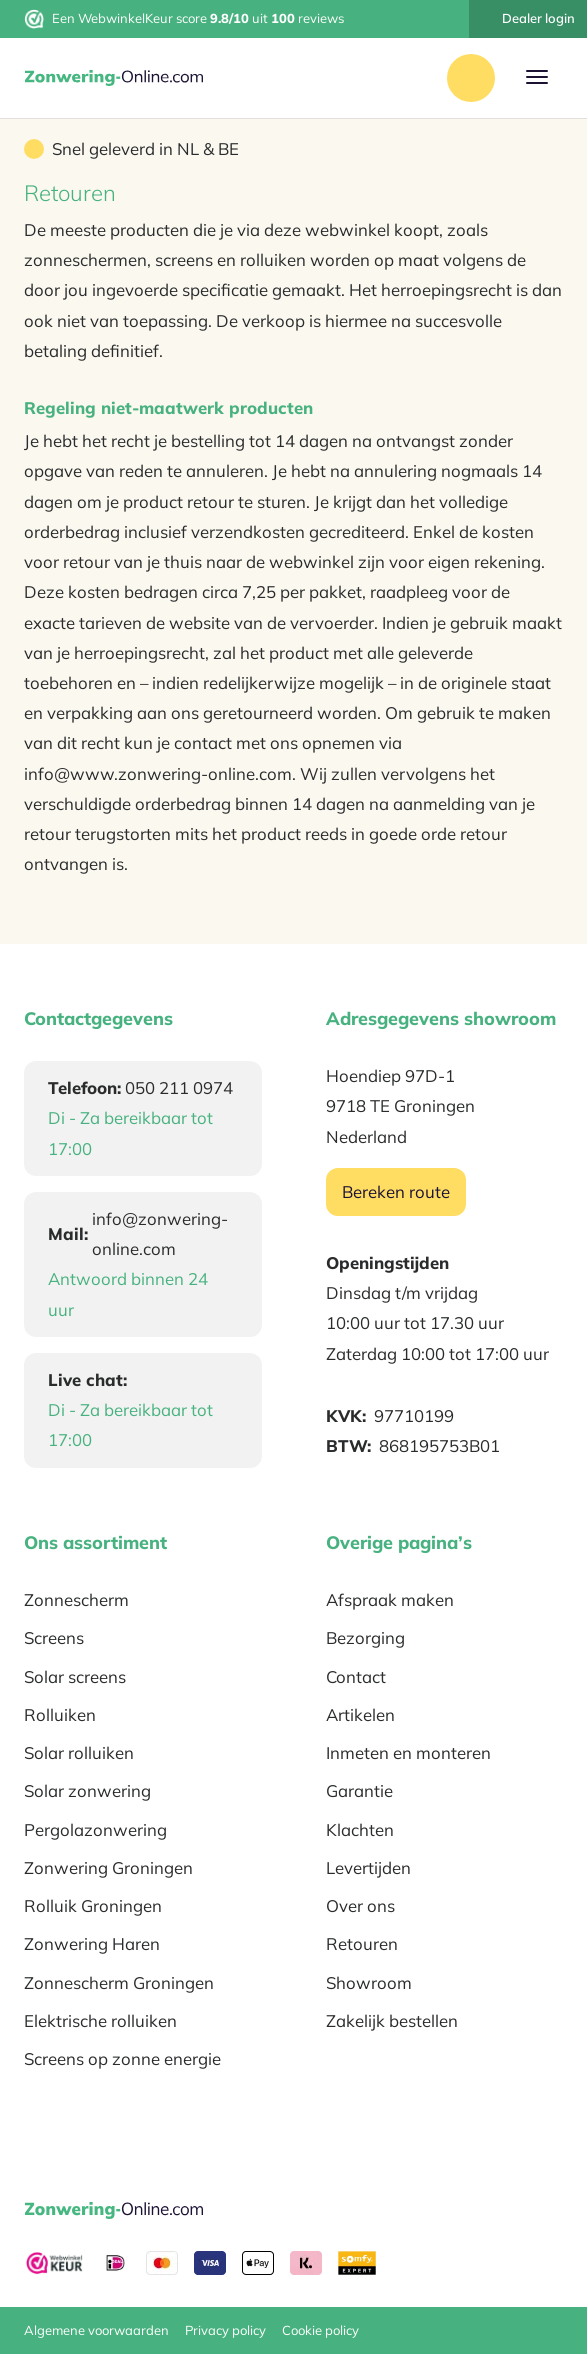 This screenshot has width=587, height=2354. I want to click on Retouren, so click(362, 1943).